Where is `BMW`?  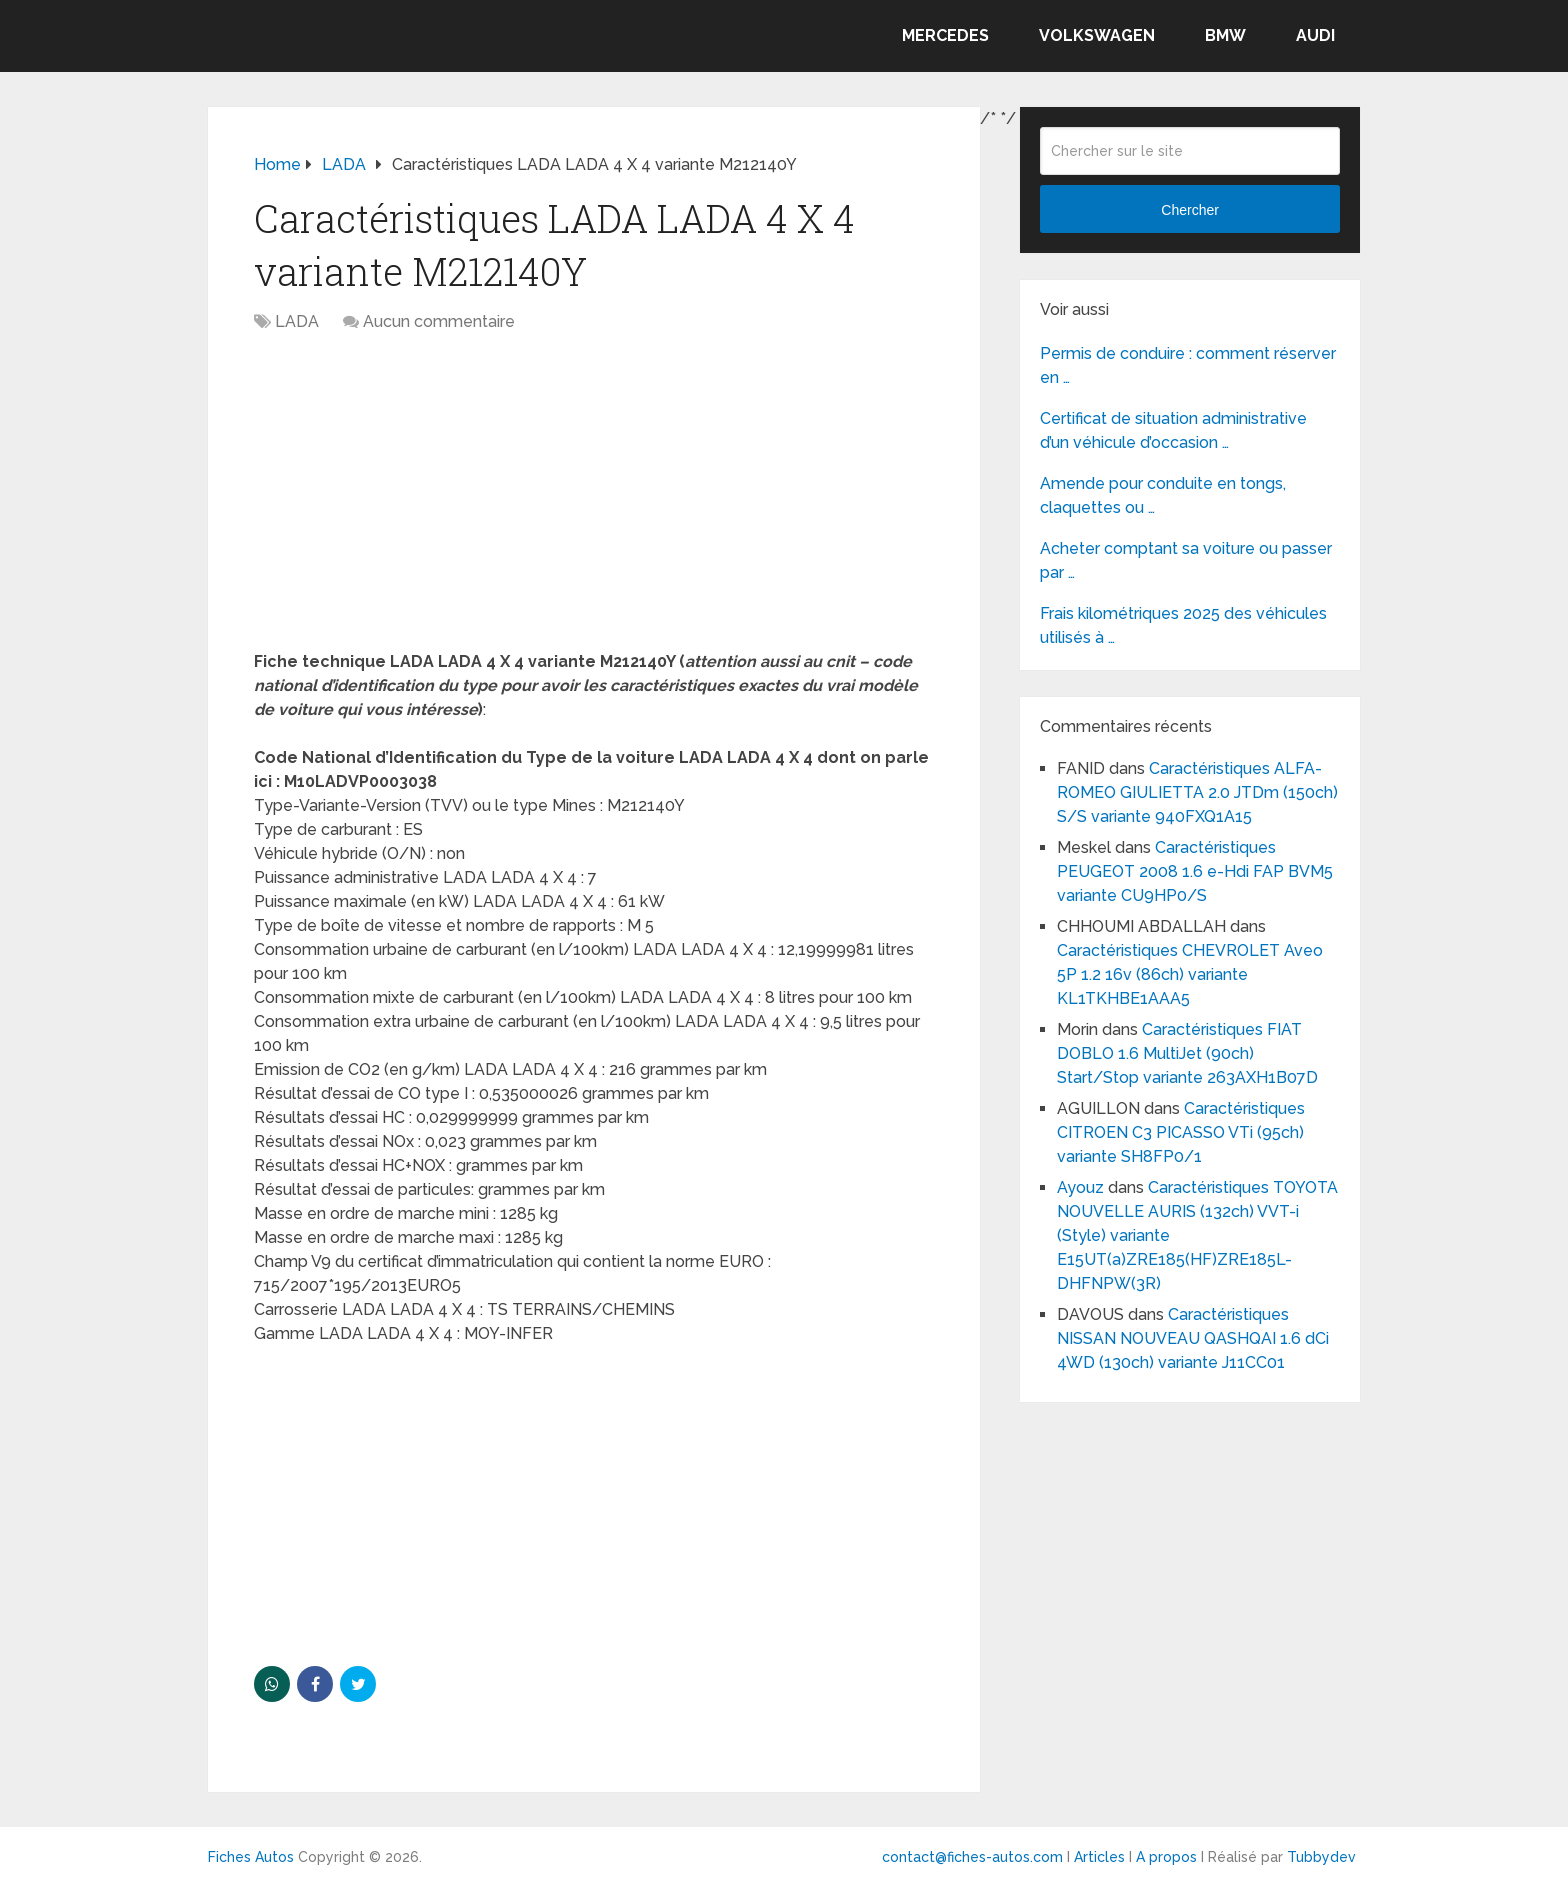 BMW is located at coordinates (1225, 35).